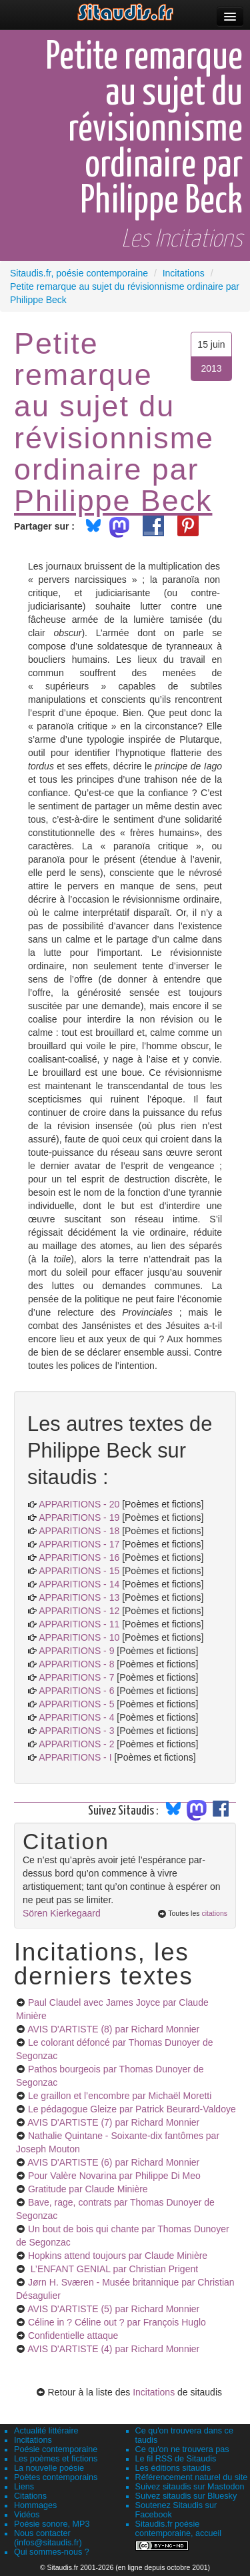 The image size is (250, 2576). I want to click on Citations, so click(30, 2496).